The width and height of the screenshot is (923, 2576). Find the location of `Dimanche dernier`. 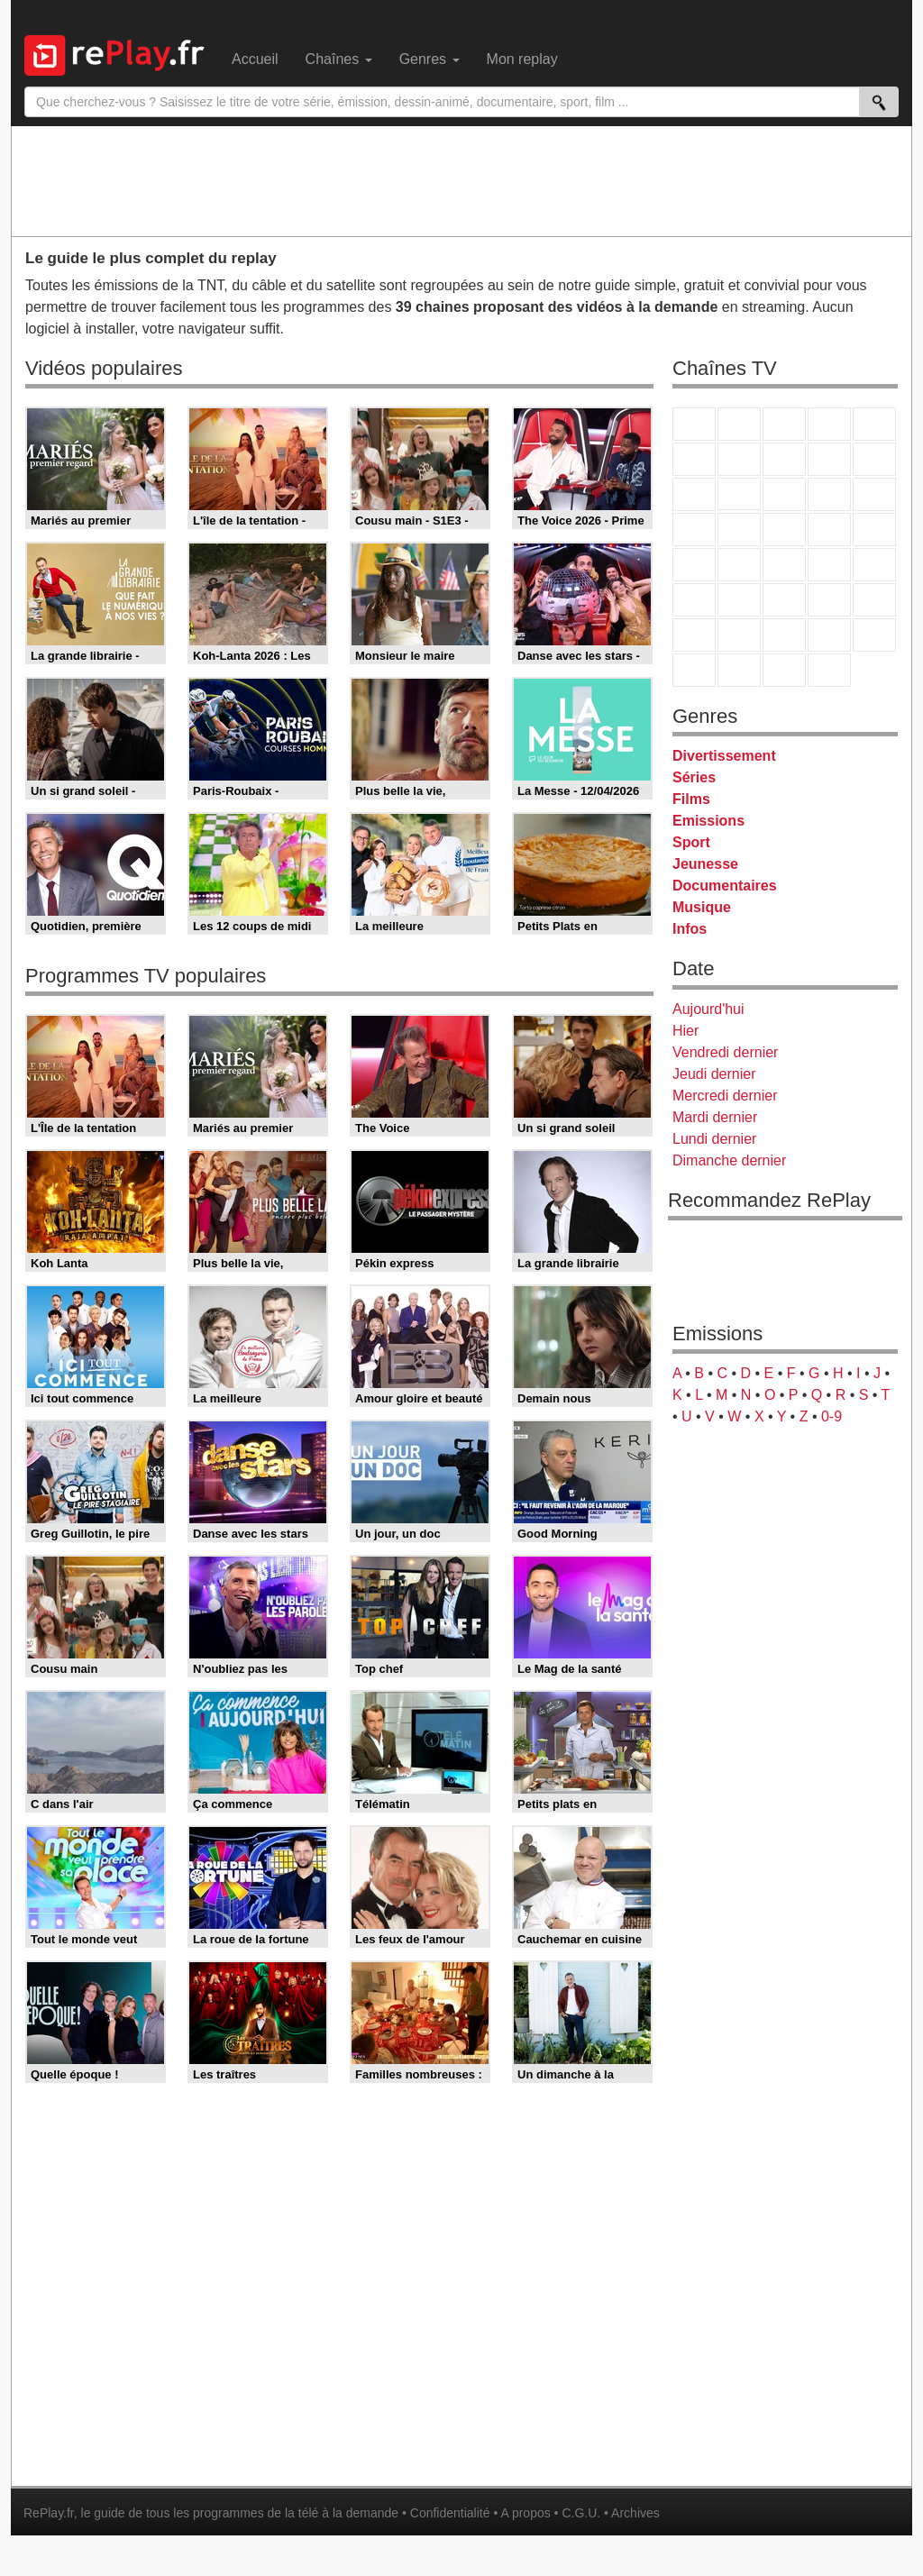

Dimanche dernier is located at coordinates (729, 1160).